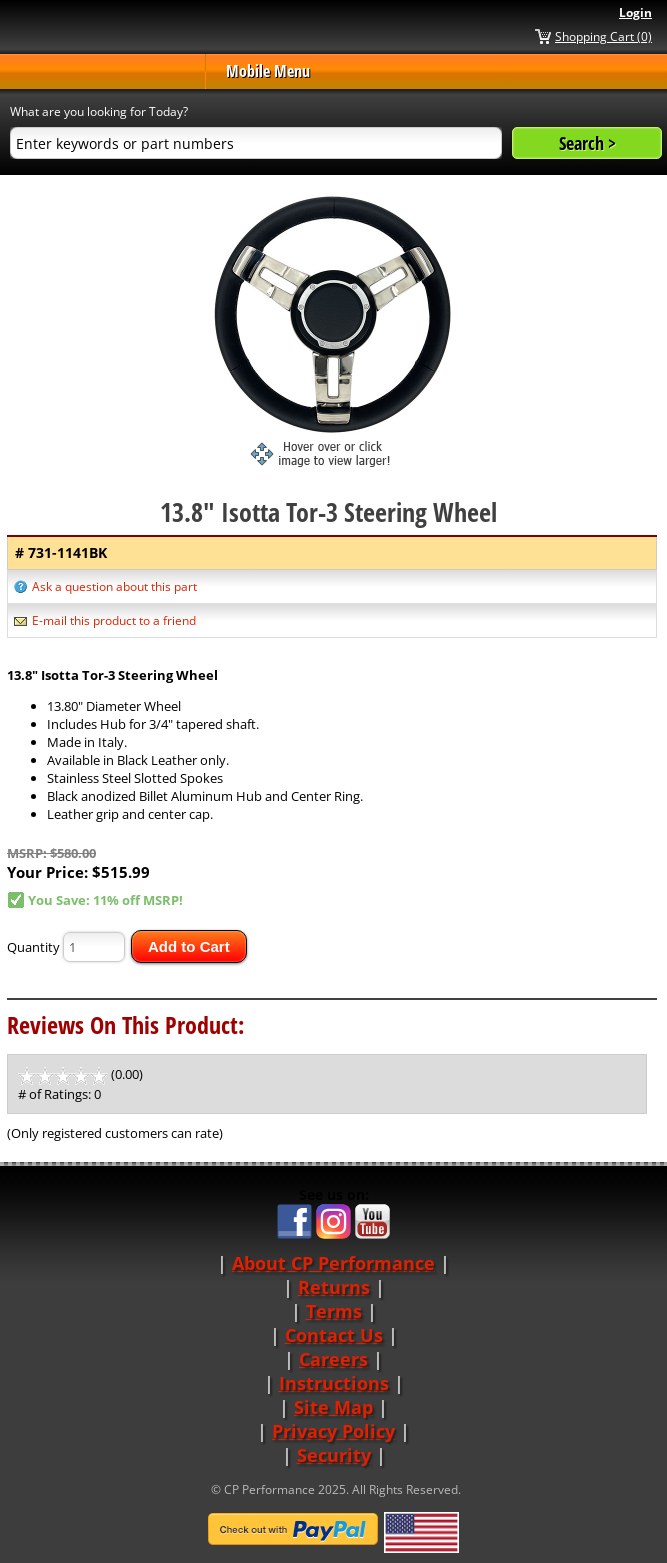 This screenshot has width=667, height=1563. I want to click on Ask a question about this part, so click(114, 586).